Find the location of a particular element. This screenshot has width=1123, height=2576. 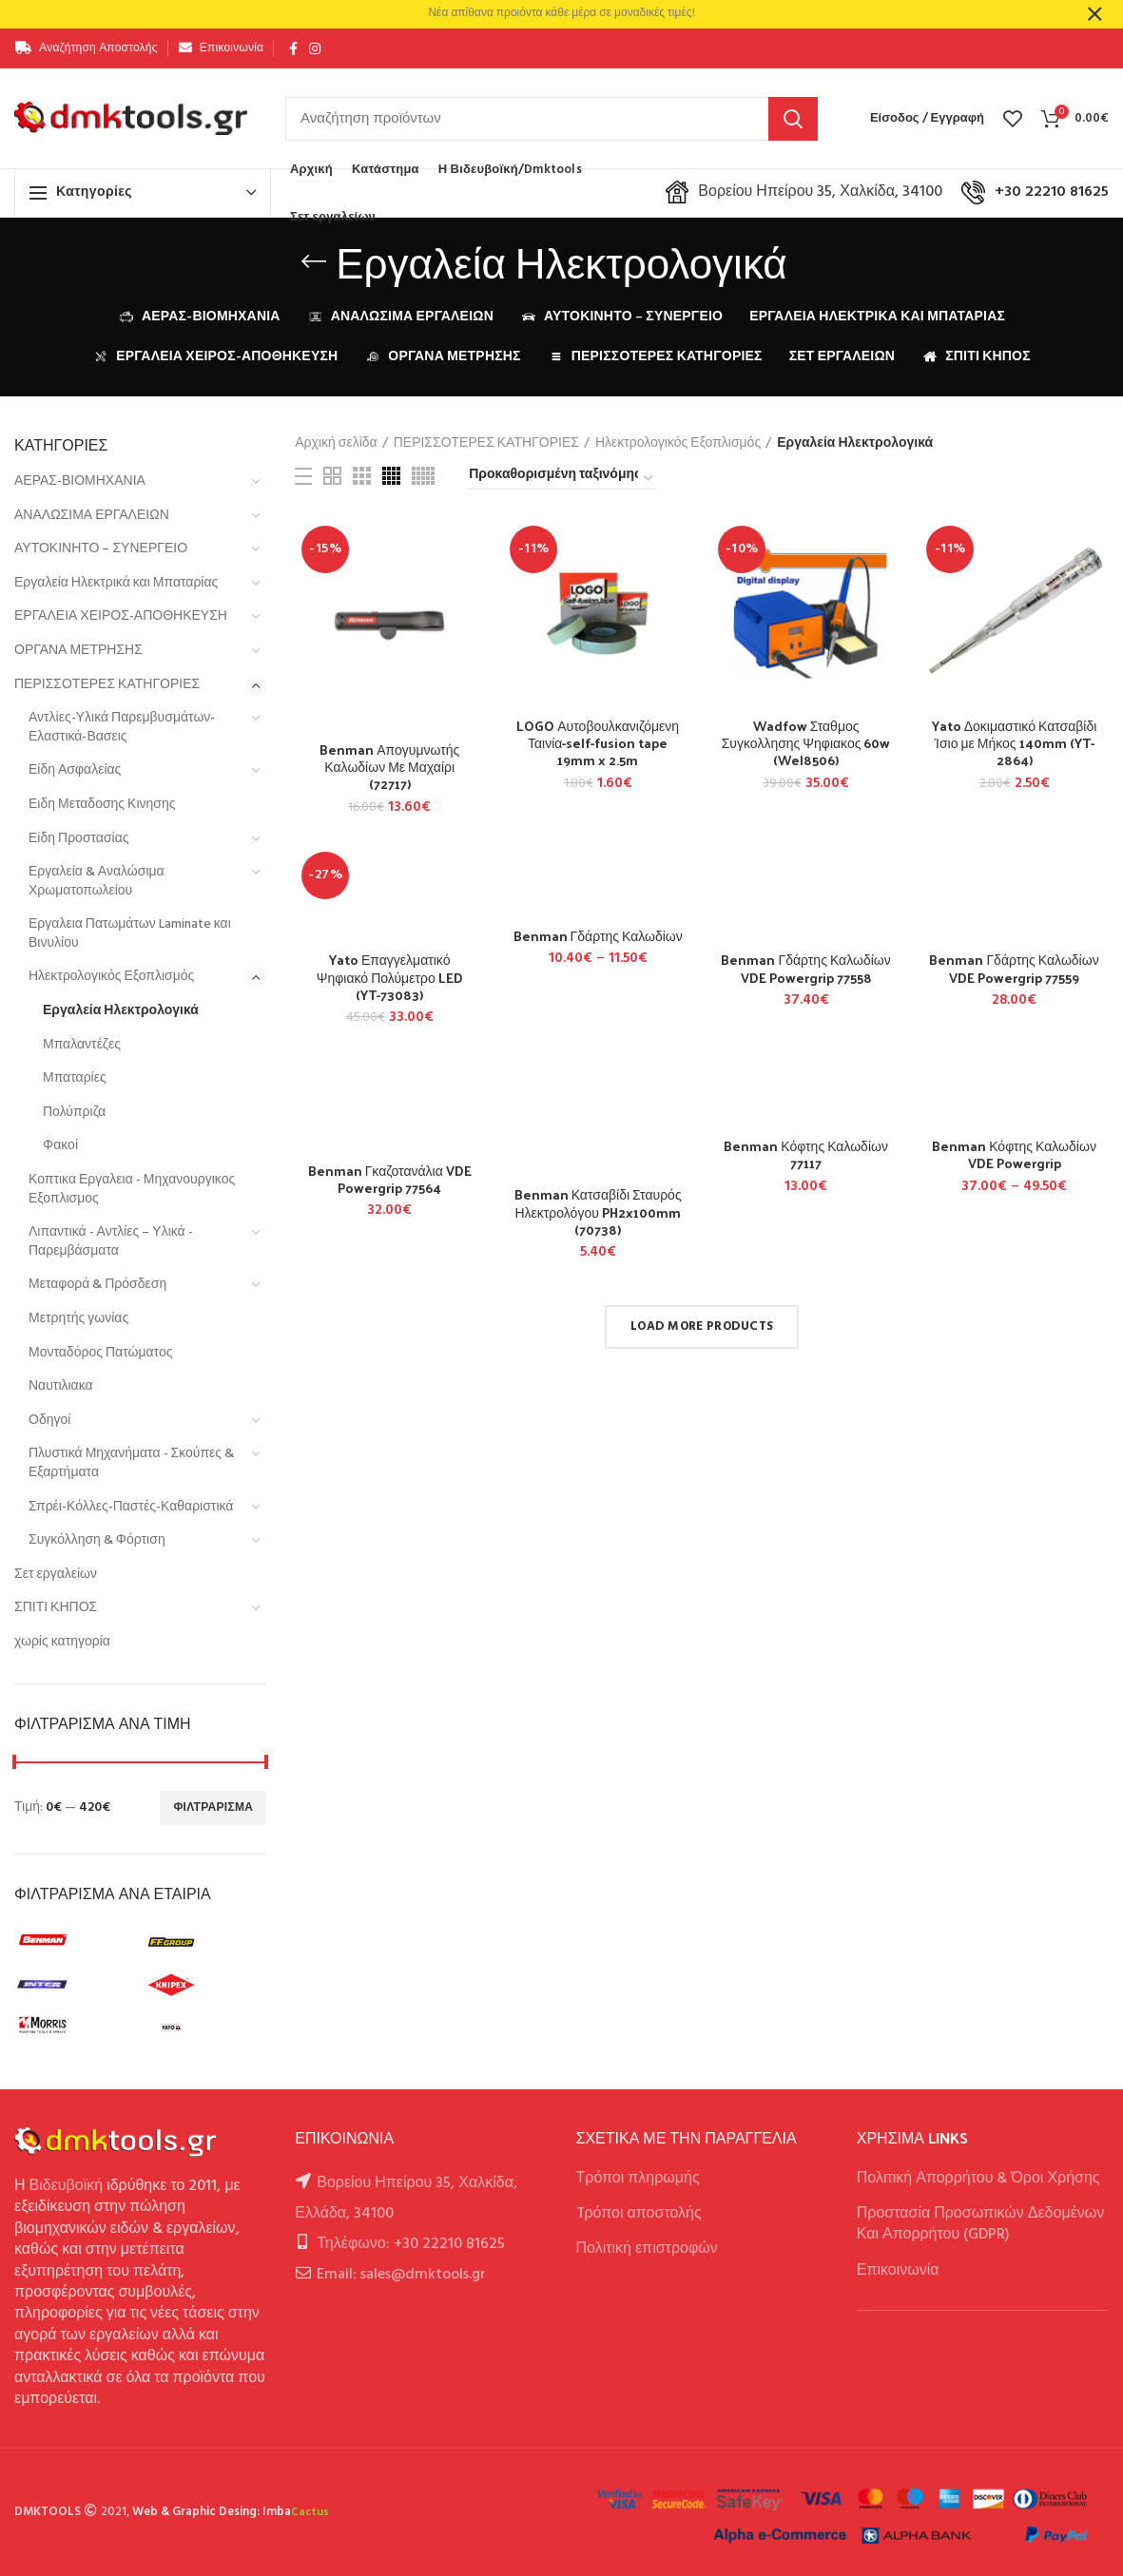

Benman Απογυμνωτής Καλωδίων Με Μαχαίρι (72717) is located at coordinates (389, 767).